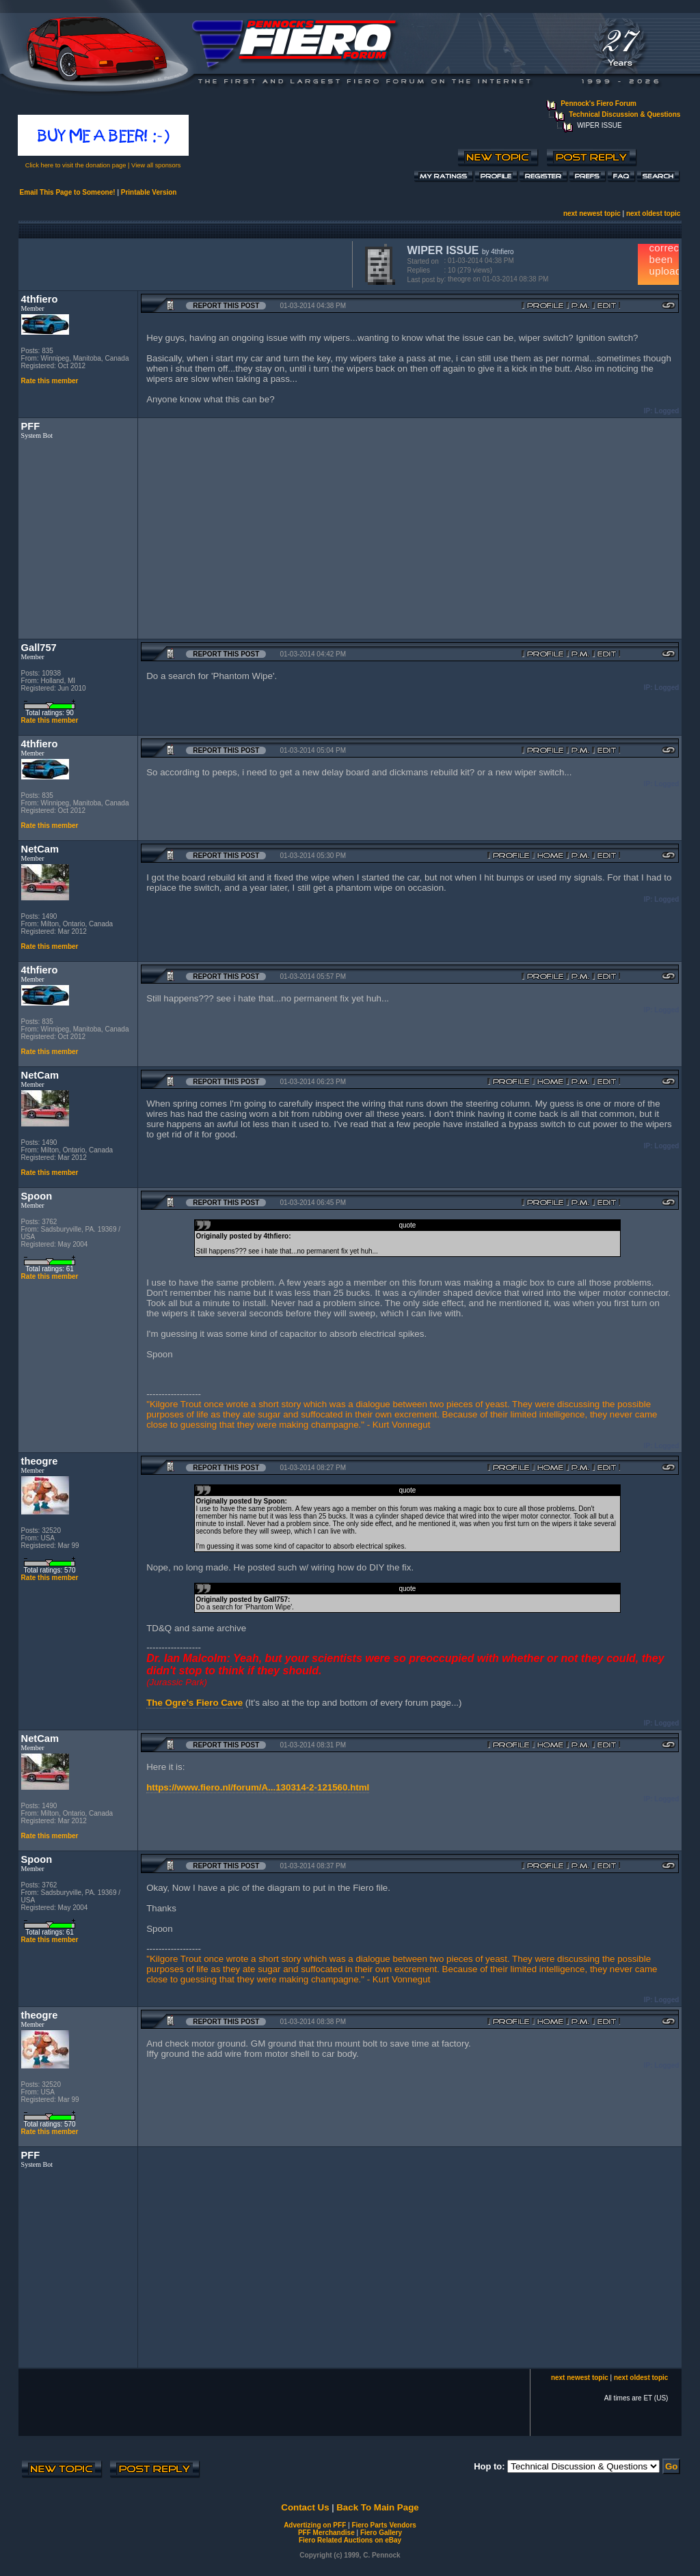  I want to click on PFF Merchandise, so click(326, 2532).